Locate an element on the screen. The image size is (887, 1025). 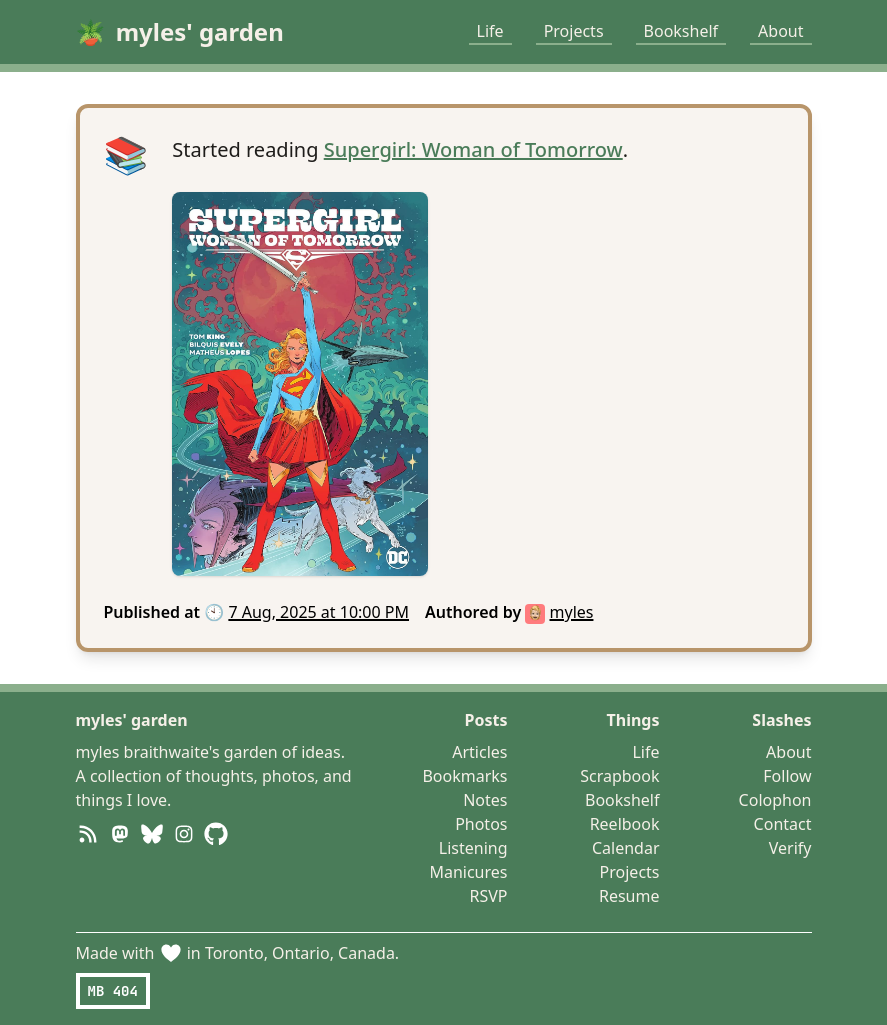
Supergirl: Woman of Tomorrow is located at coordinates (473, 149).